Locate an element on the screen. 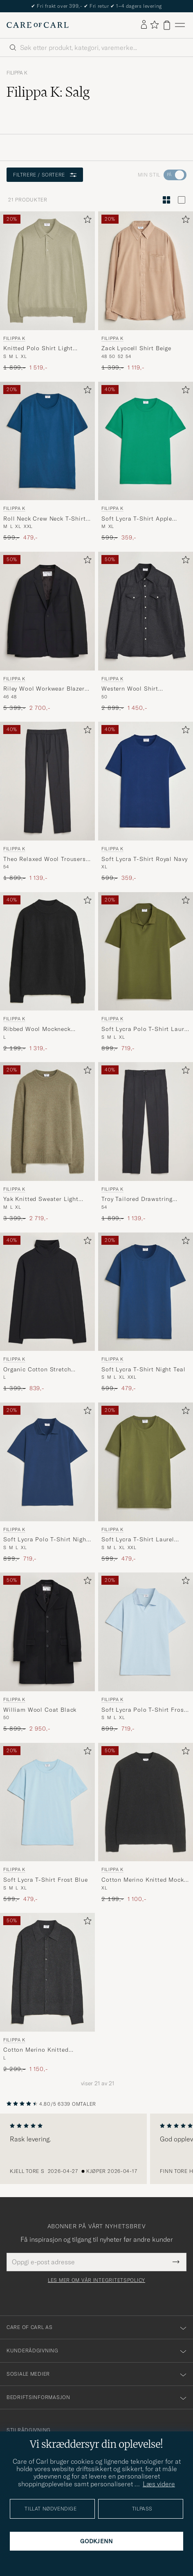  [Filippa K Troy Tailored Drawstring Trousers Mid Grey, Ordinær pris 1 899,-, Nedsatt pris 1 139,-] is located at coordinates (145, 1142).